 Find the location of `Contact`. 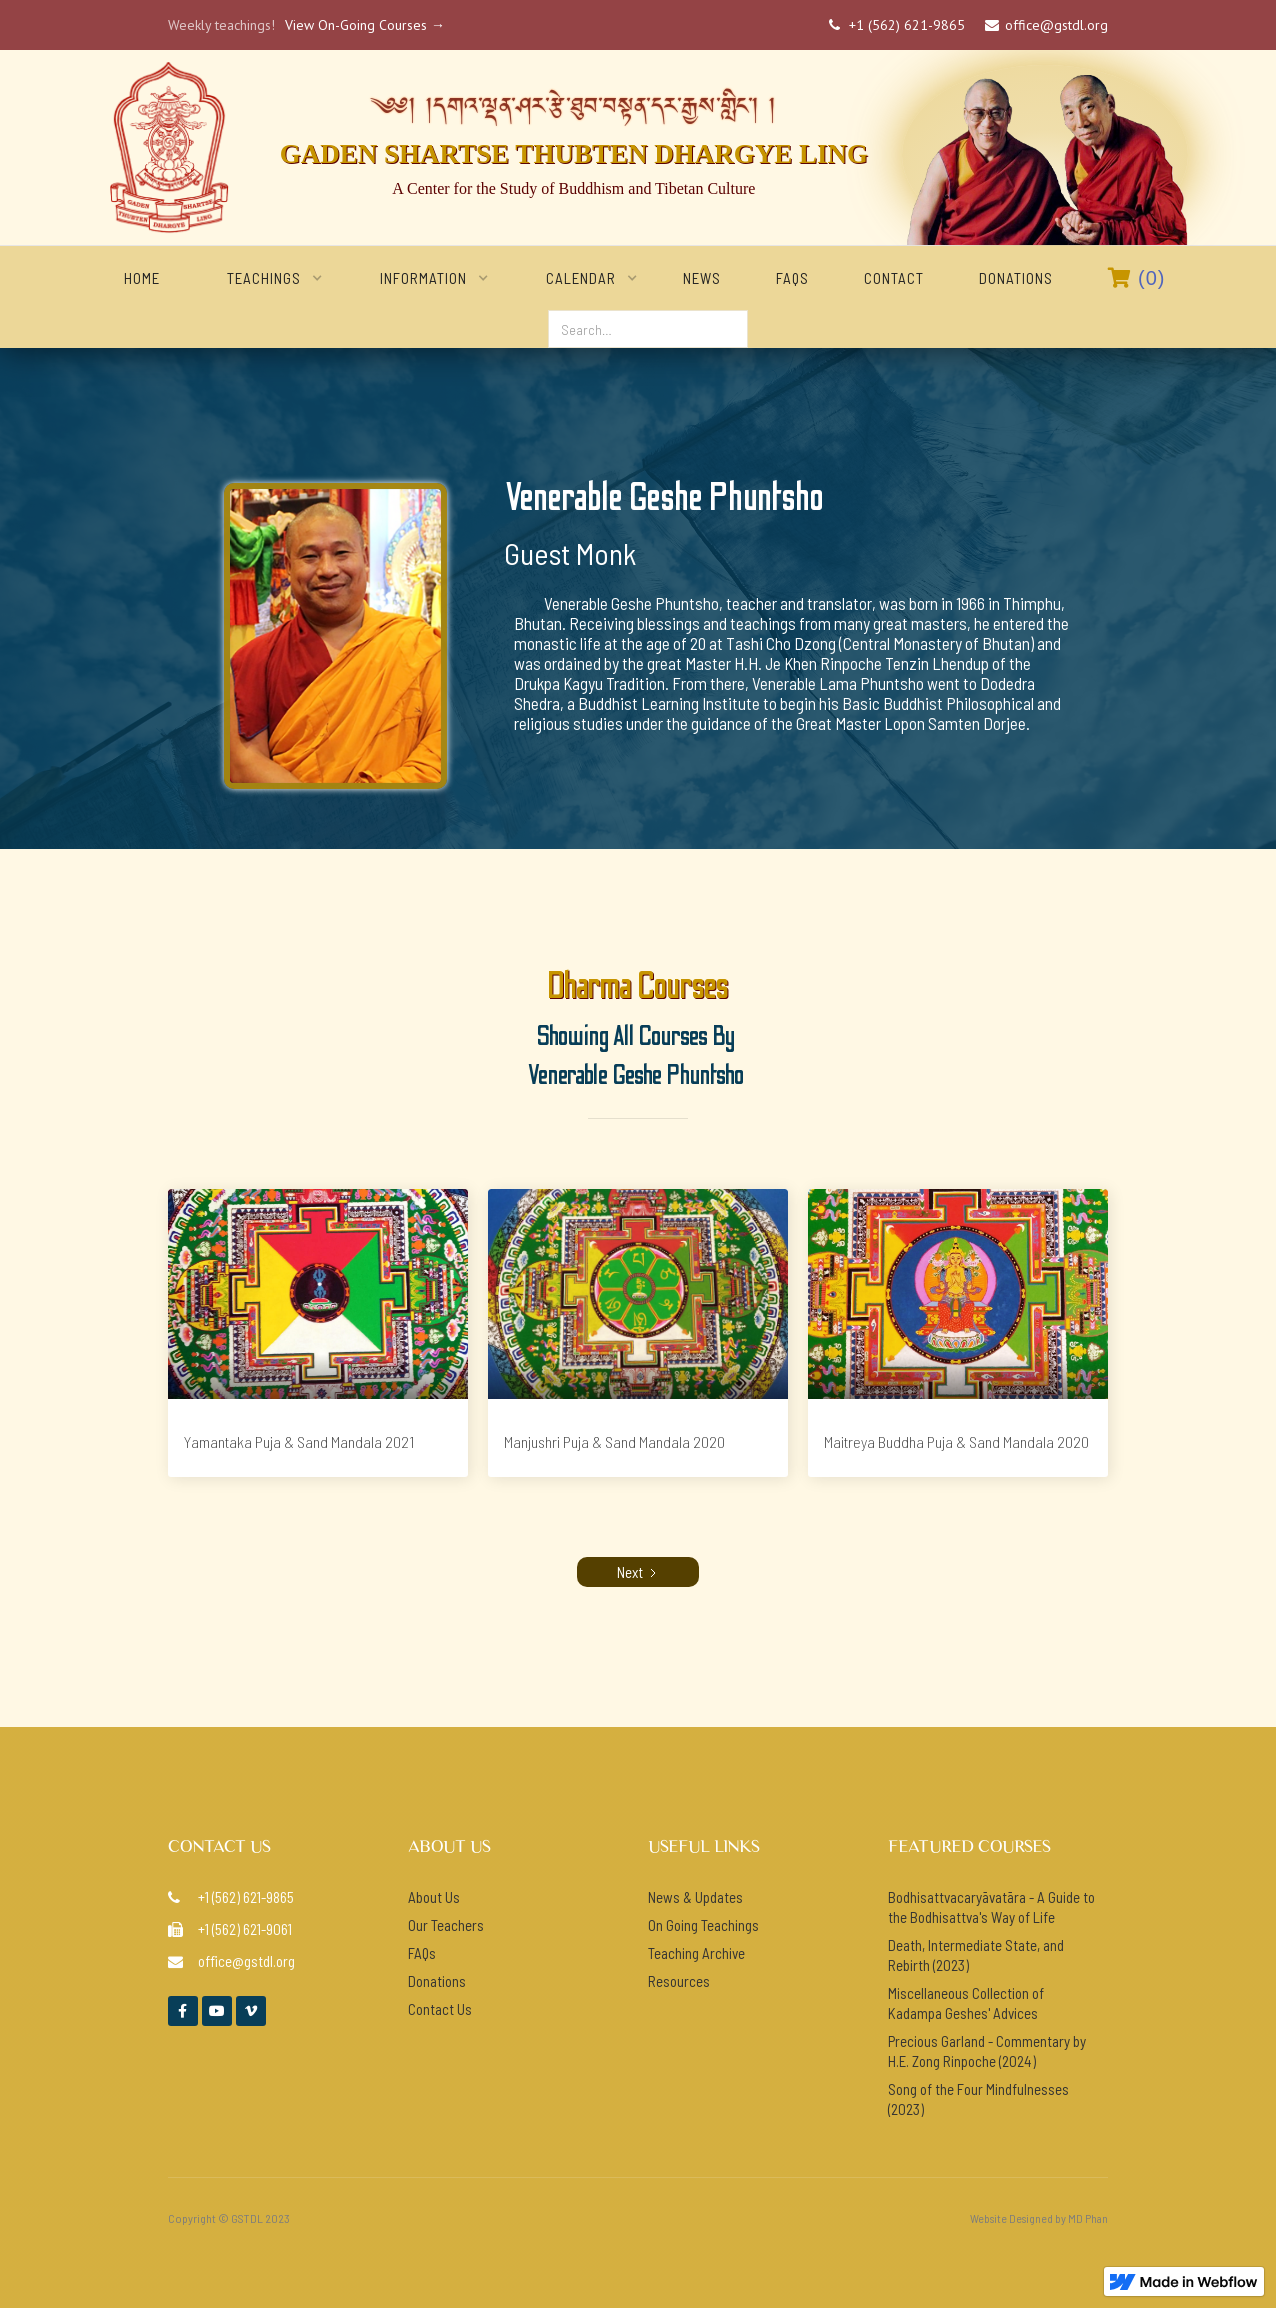

Contact is located at coordinates (894, 278).